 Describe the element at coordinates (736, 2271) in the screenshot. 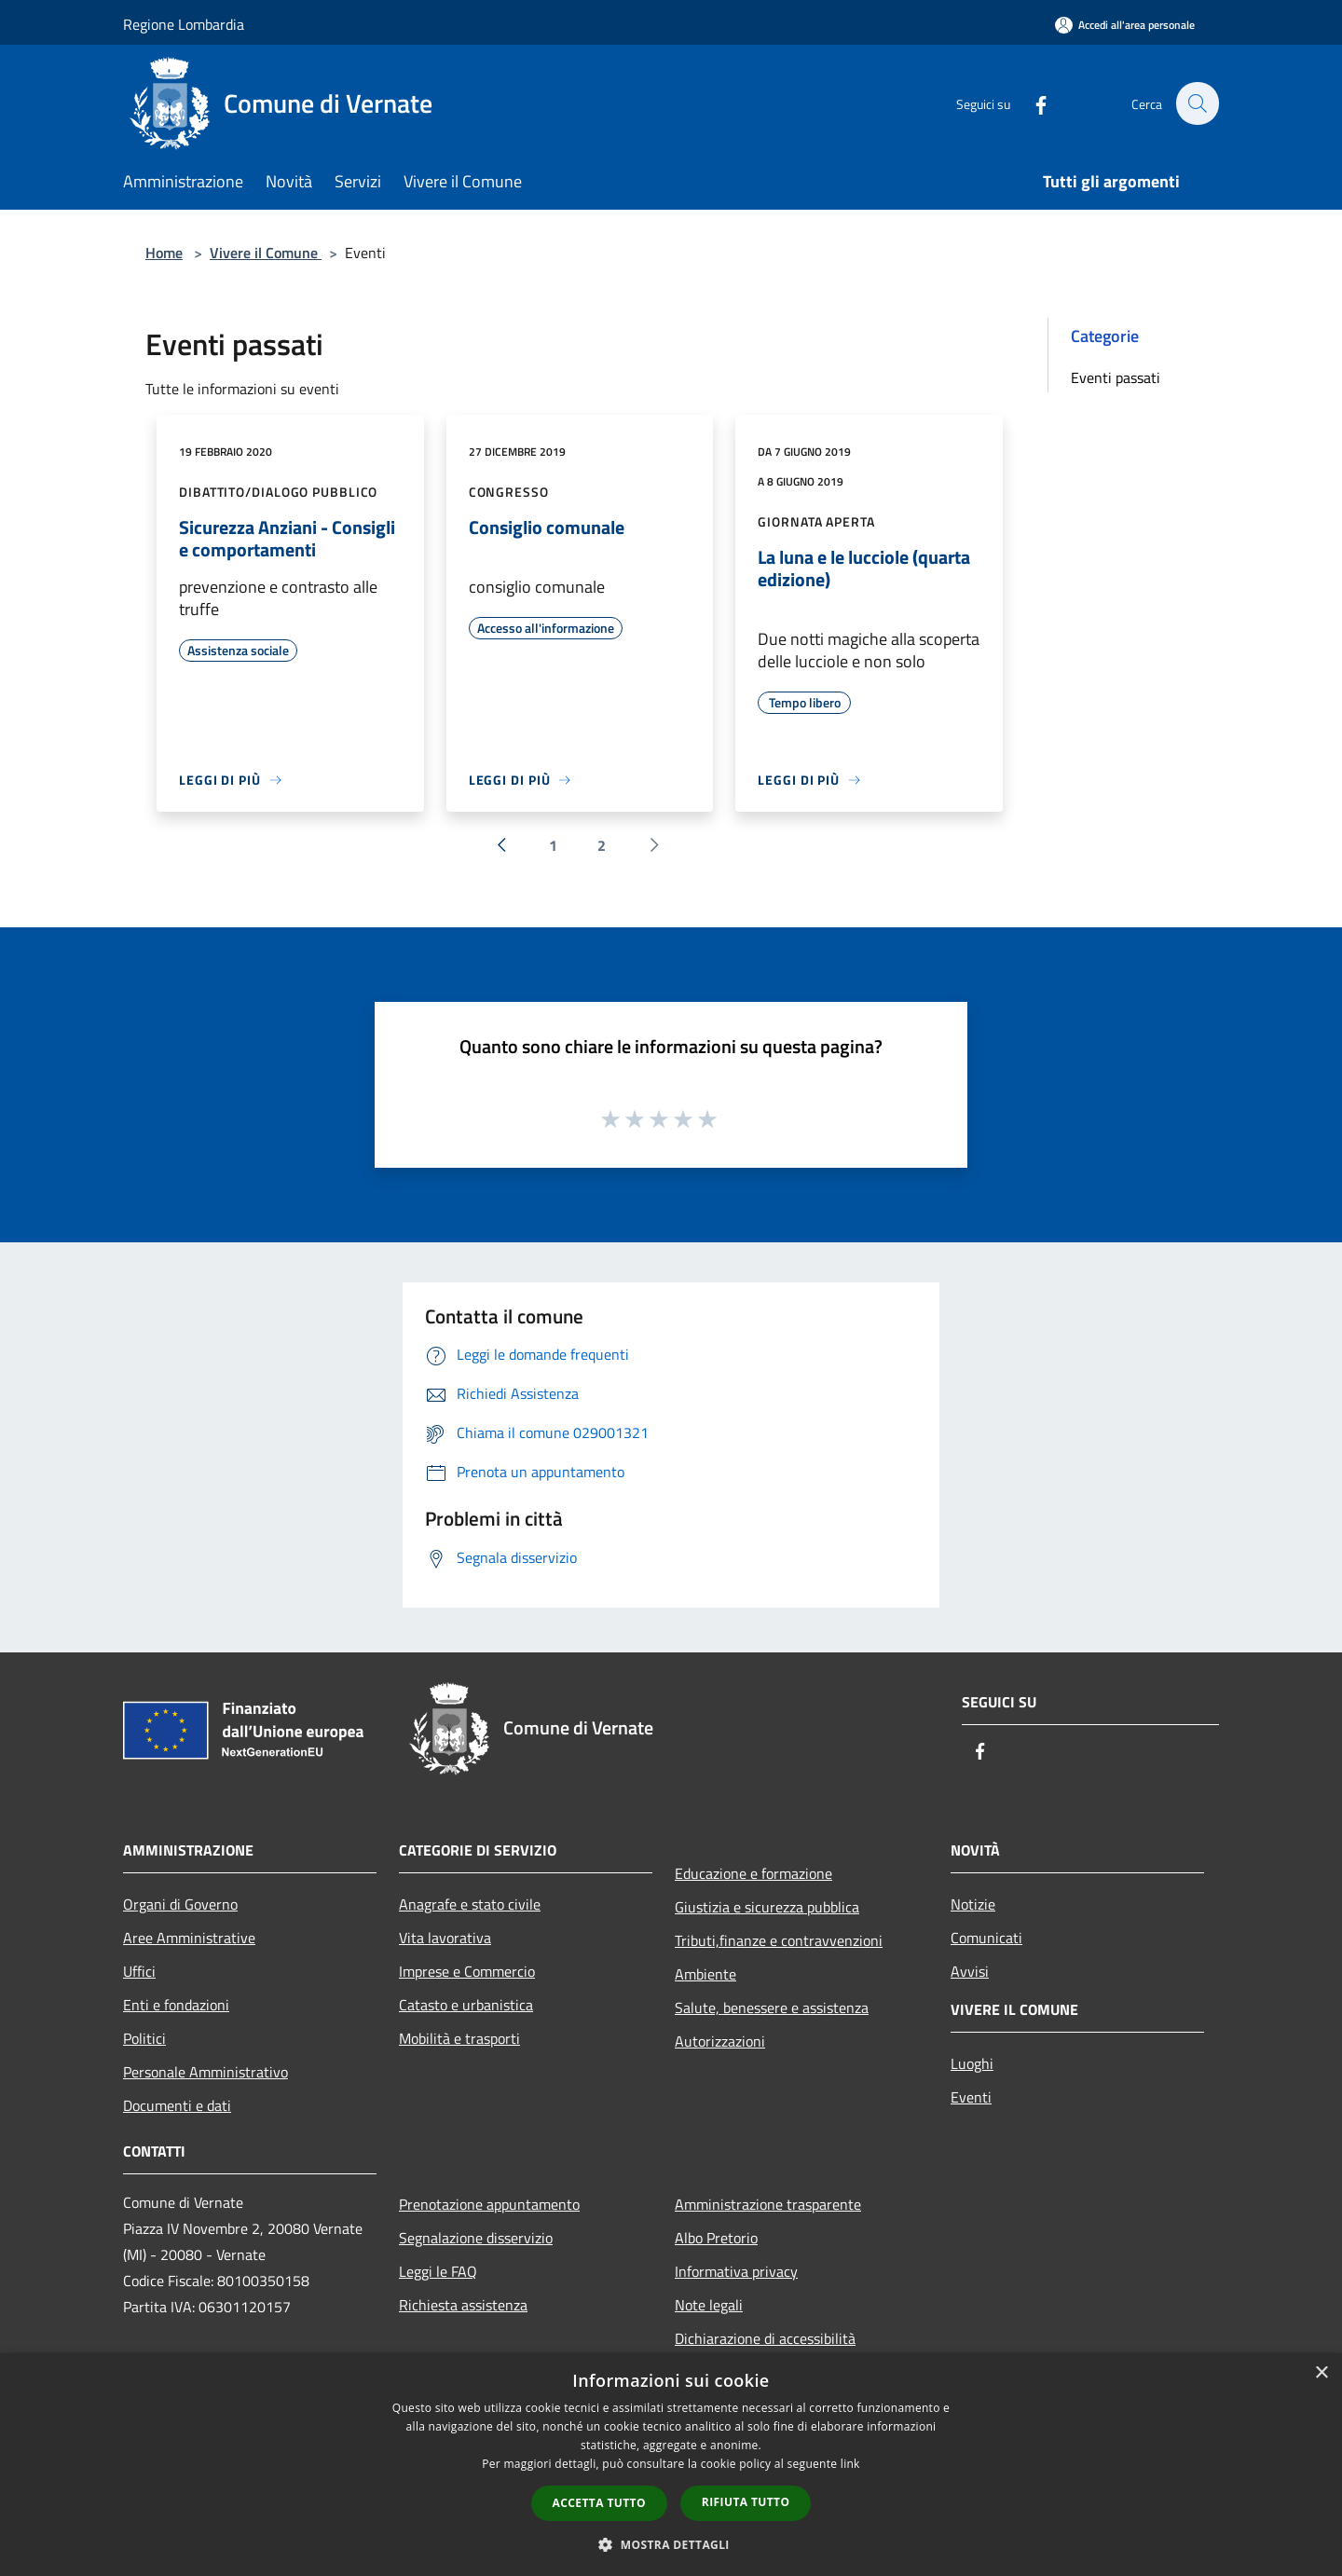

I see `Informativa privacy` at that location.